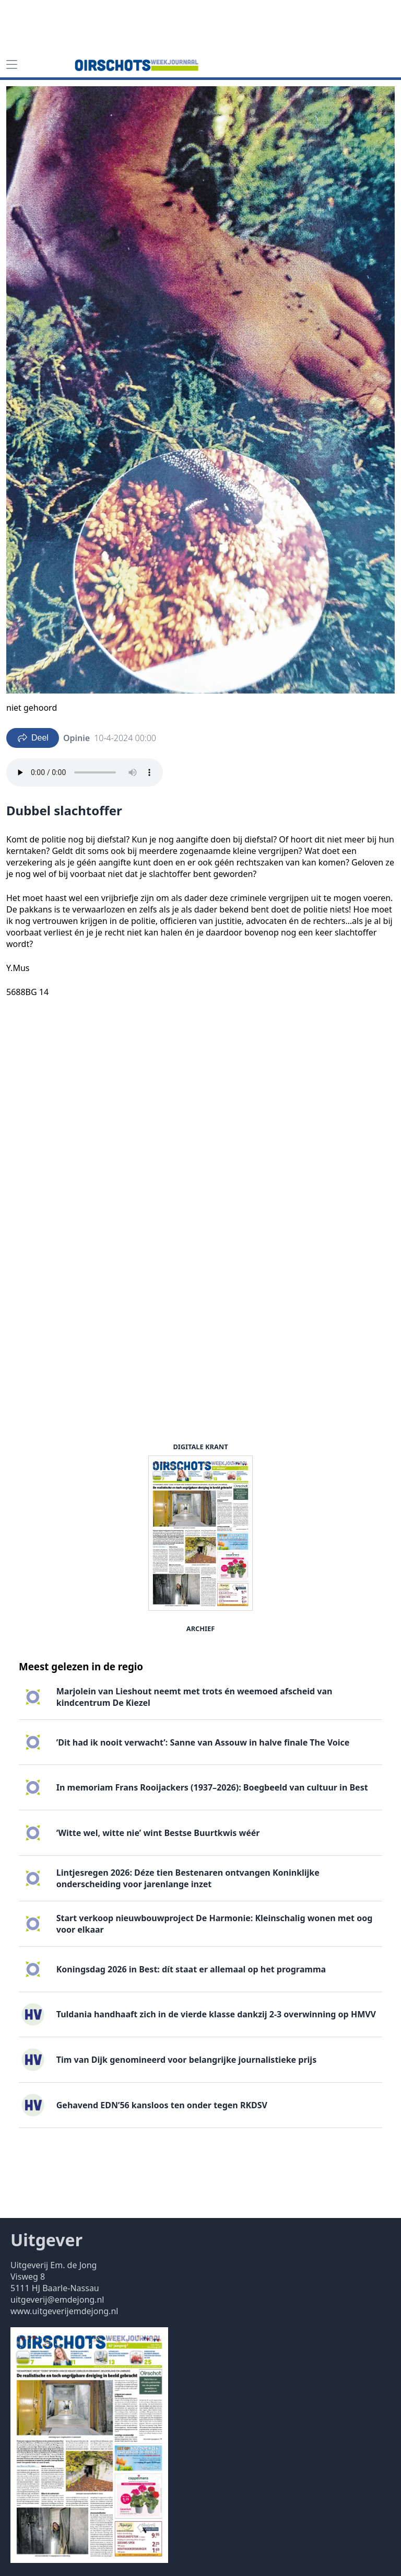 This screenshot has height=2576, width=401. I want to click on uitgeverij@emdejong.nl, so click(57, 2299).